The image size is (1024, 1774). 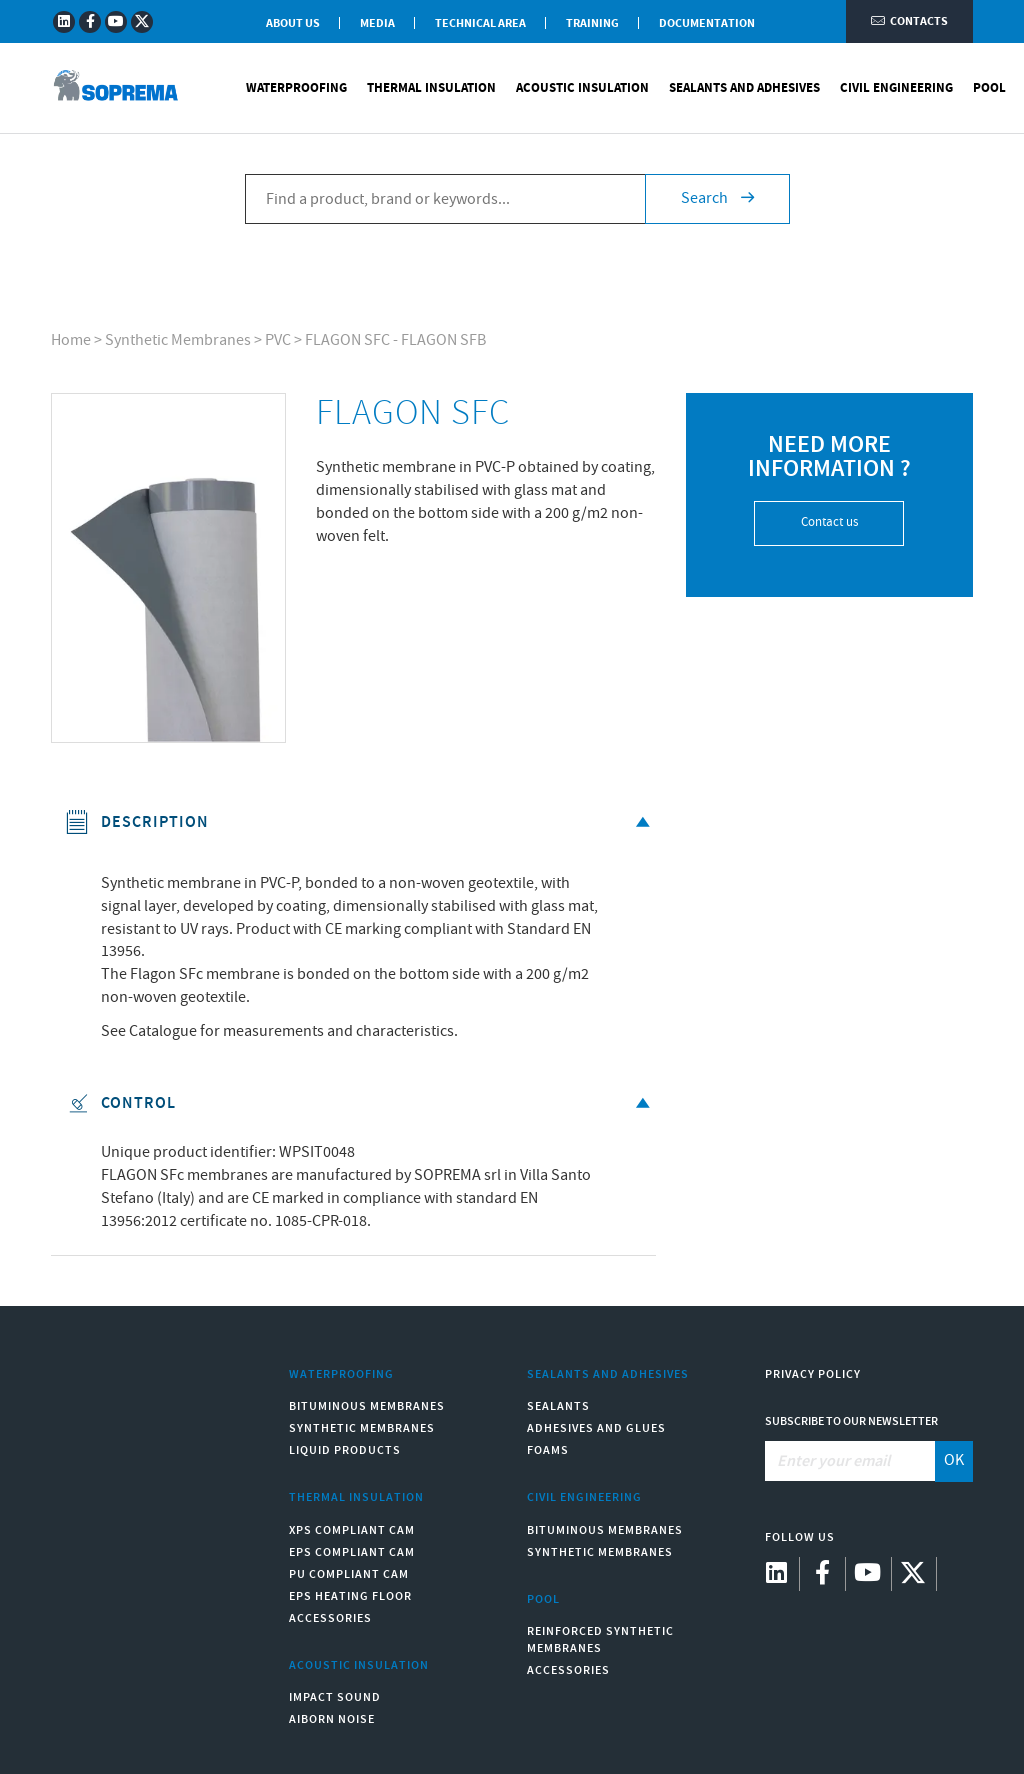 I want to click on Pool, so click(x=989, y=90).